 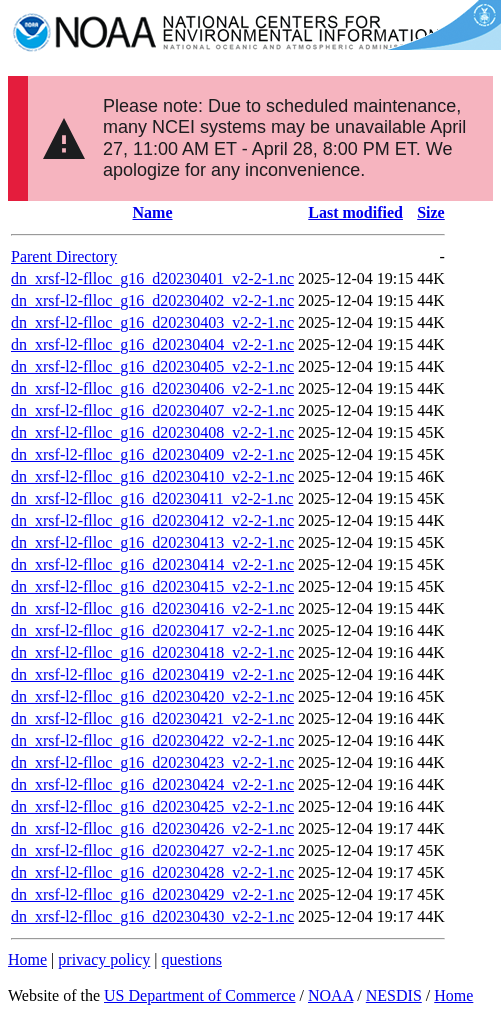 What do you see at coordinates (152, 520) in the screenshot?
I see `dn_xrsf-l2-flloc_g16_d20230412_v2-2-1.nc` at bounding box center [152, 520].